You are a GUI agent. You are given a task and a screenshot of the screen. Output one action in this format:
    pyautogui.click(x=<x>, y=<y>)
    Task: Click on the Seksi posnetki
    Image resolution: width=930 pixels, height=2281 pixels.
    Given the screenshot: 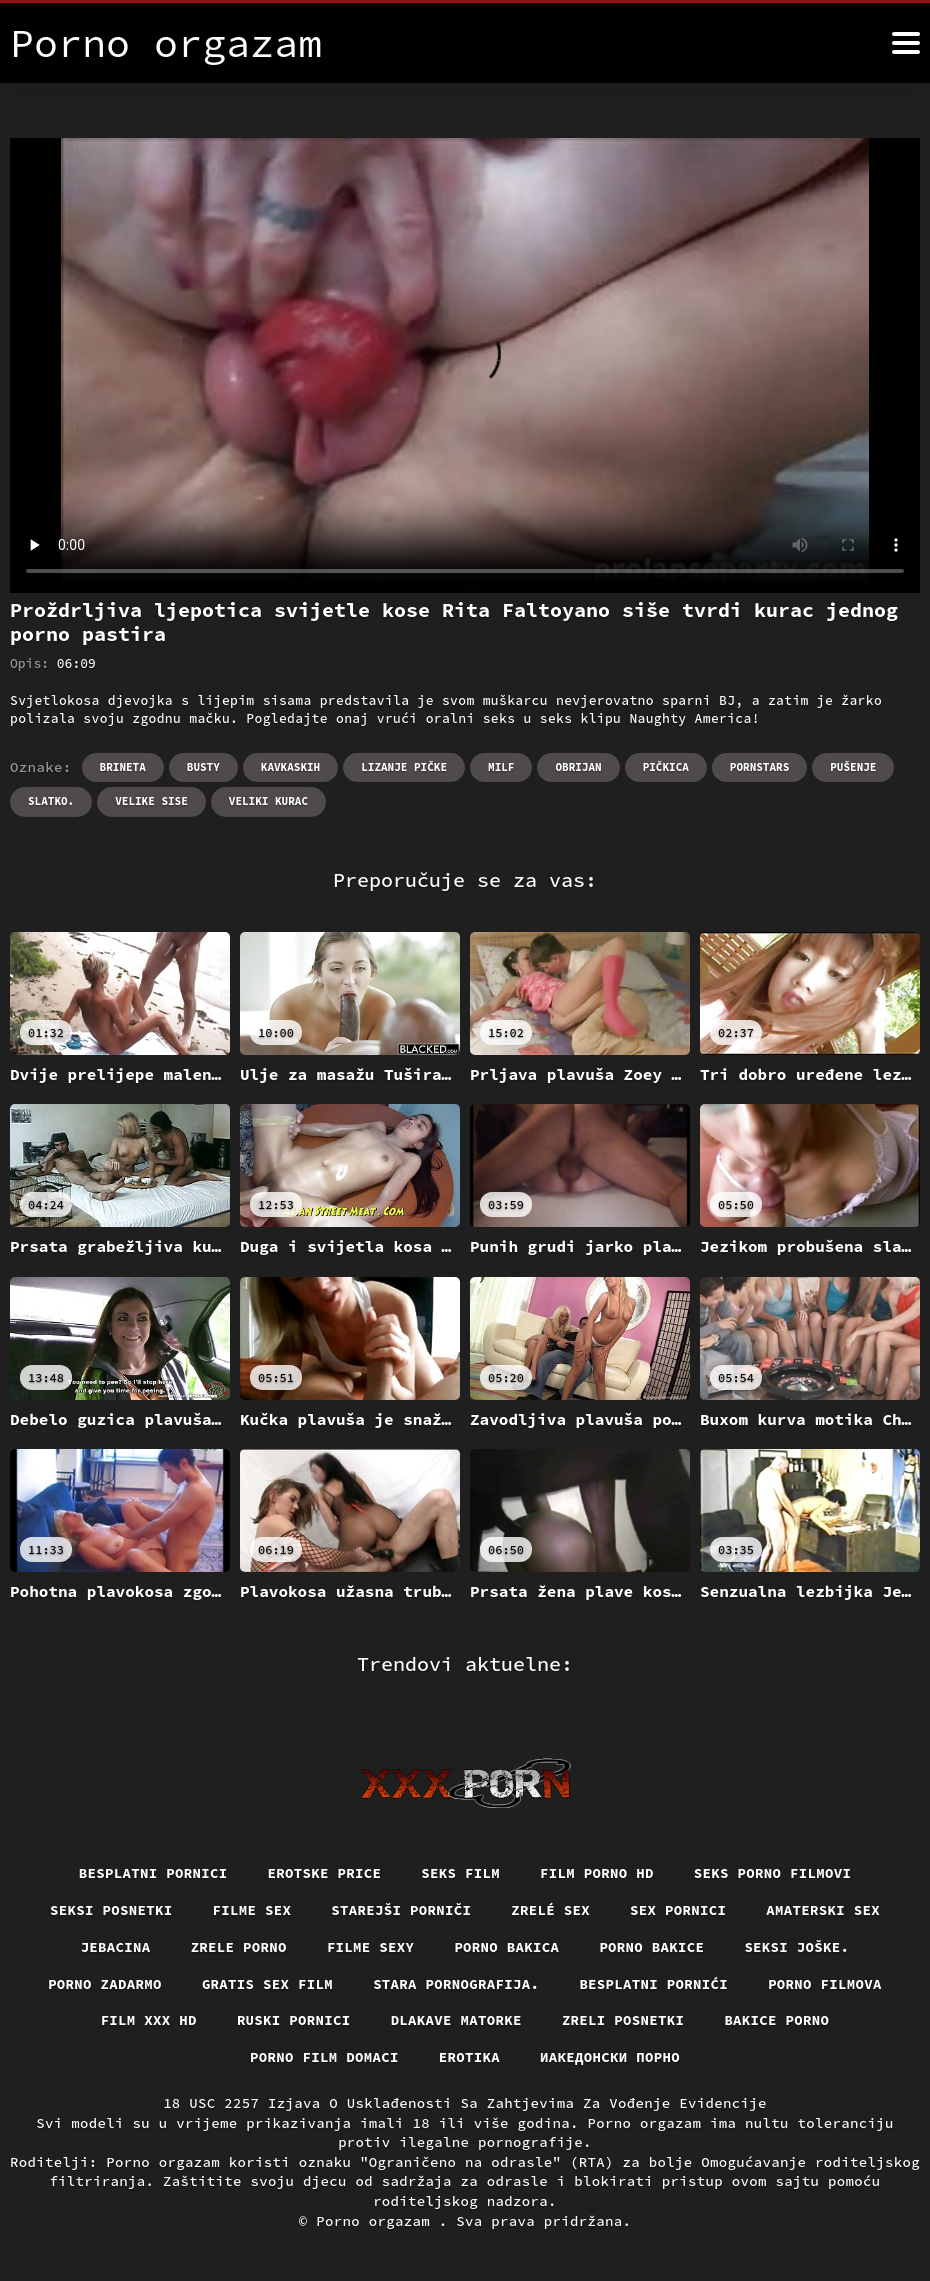 What is the action you would take?
    pyautogui.click(x=111, y=1910)
    